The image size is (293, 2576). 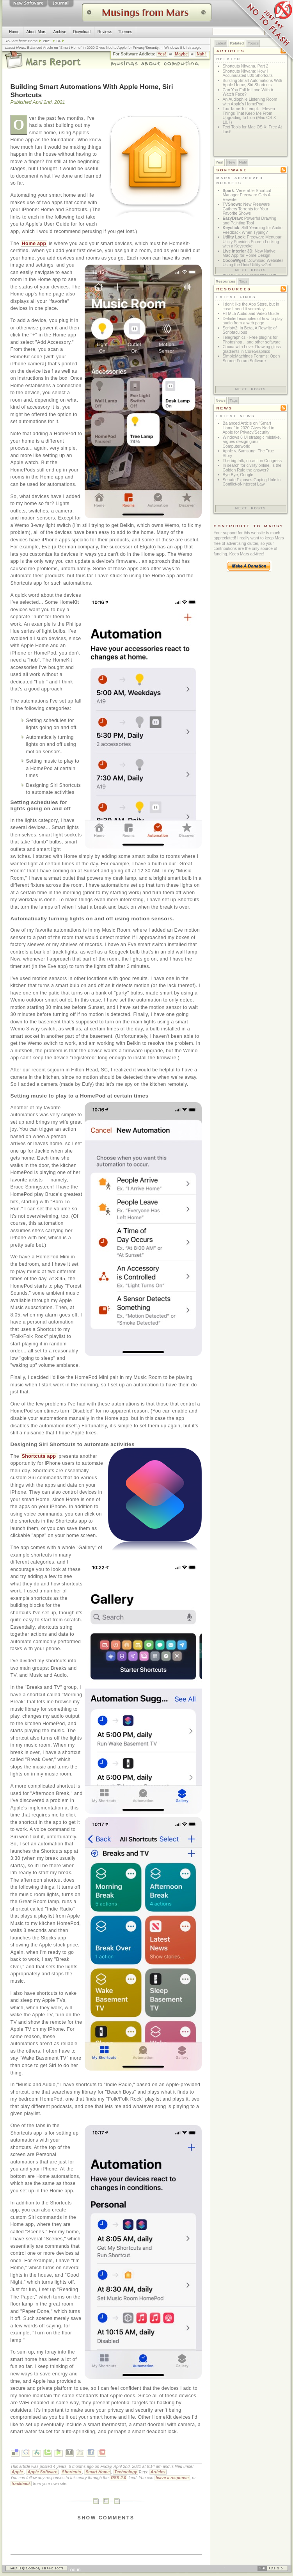 What do you see at coordinates (201, 54) in the screenshot?
I see `Nah!` at bounding box center [201, 54].